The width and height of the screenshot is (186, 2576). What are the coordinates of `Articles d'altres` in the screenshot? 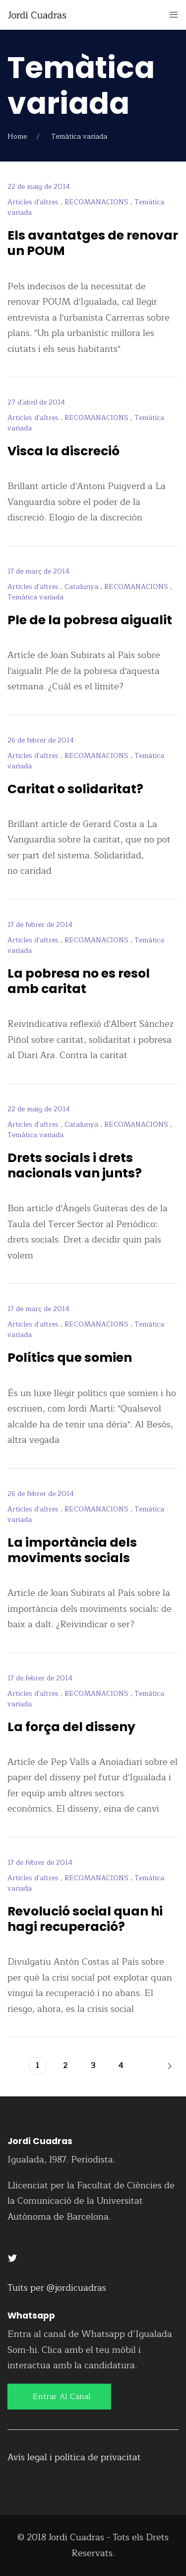 It's located at (34, 202).